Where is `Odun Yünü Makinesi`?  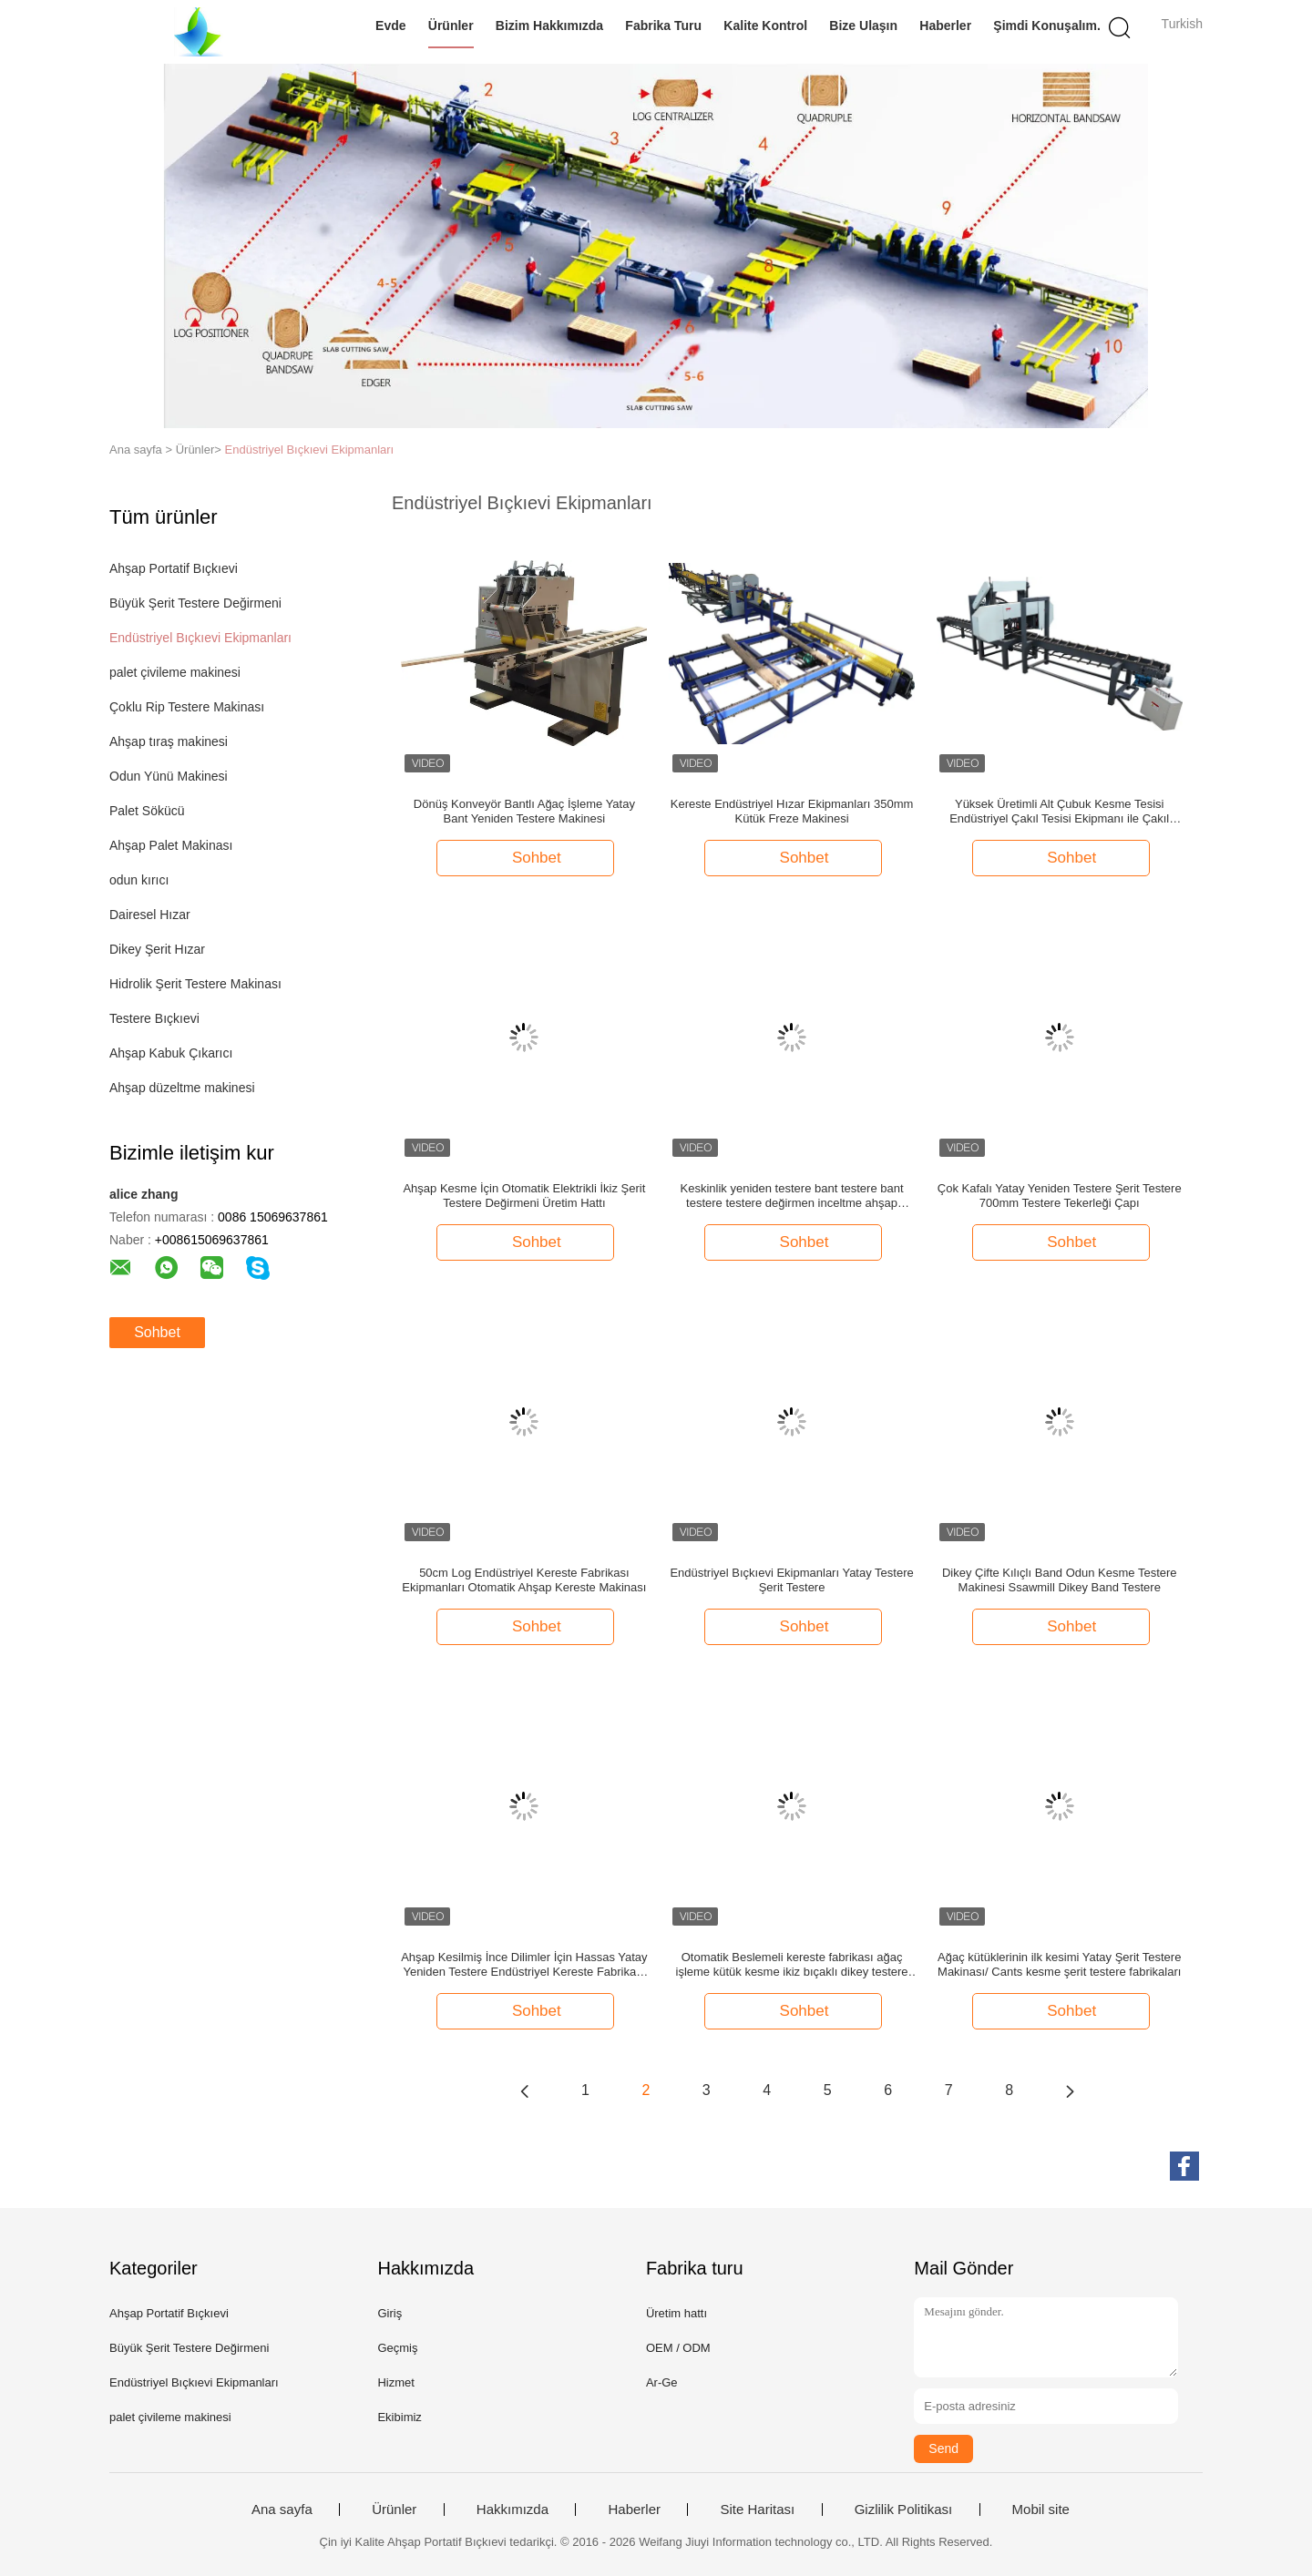
Odun Yünü Makinesi is located at coordinates (168, 776).